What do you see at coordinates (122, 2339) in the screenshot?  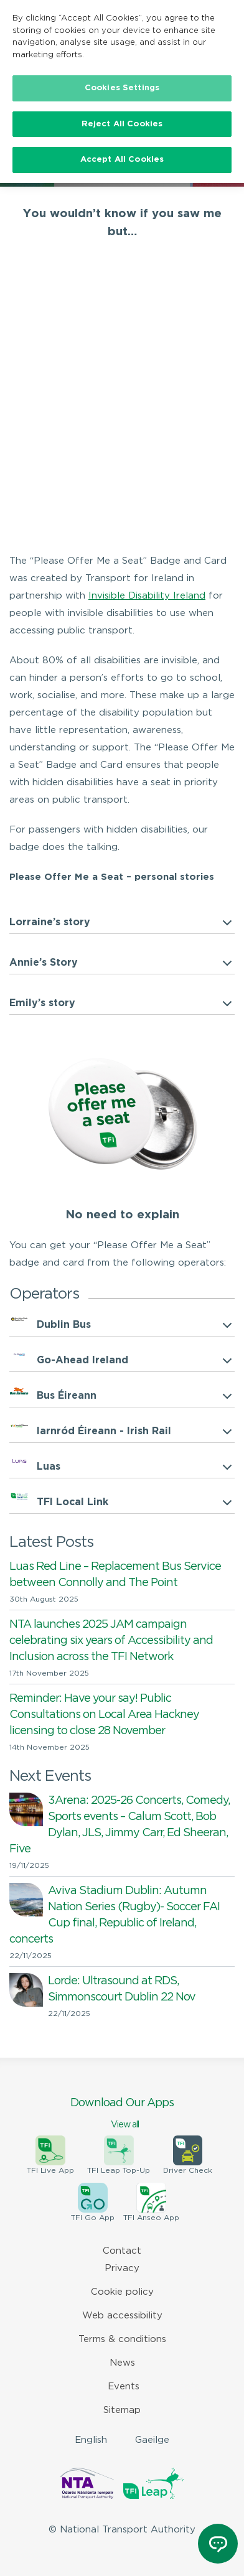 I see `Terms & conditions` at bounding box center [122, 2339].